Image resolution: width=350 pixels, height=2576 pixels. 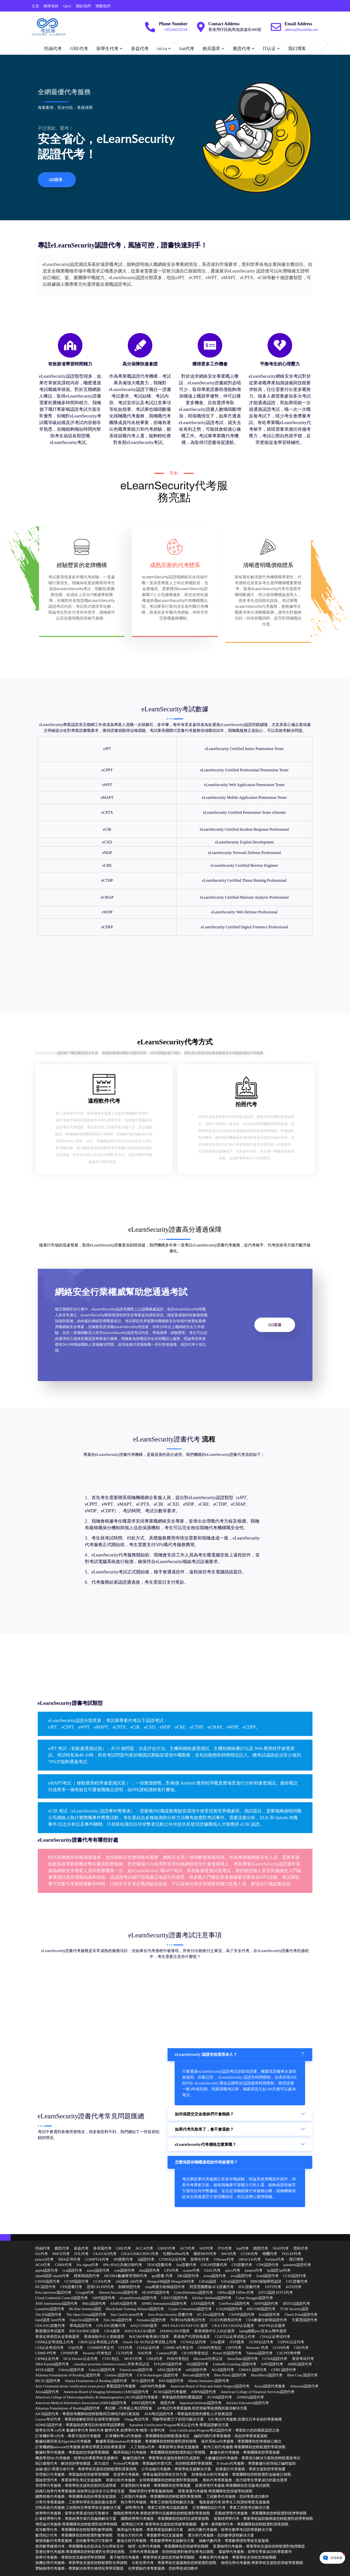 I want to click on Security+代考包过, so click(x=97, y=2353).